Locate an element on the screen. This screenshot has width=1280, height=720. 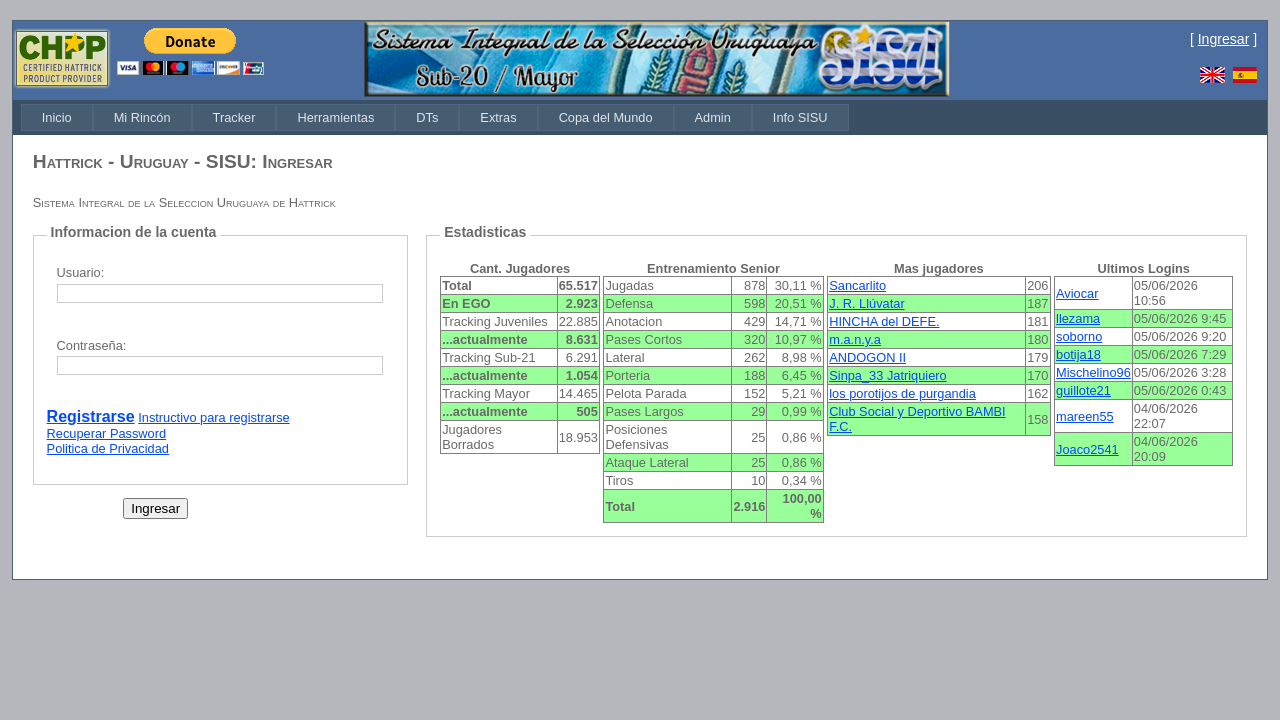
Sancarlito is located at coordinates (857, 285).